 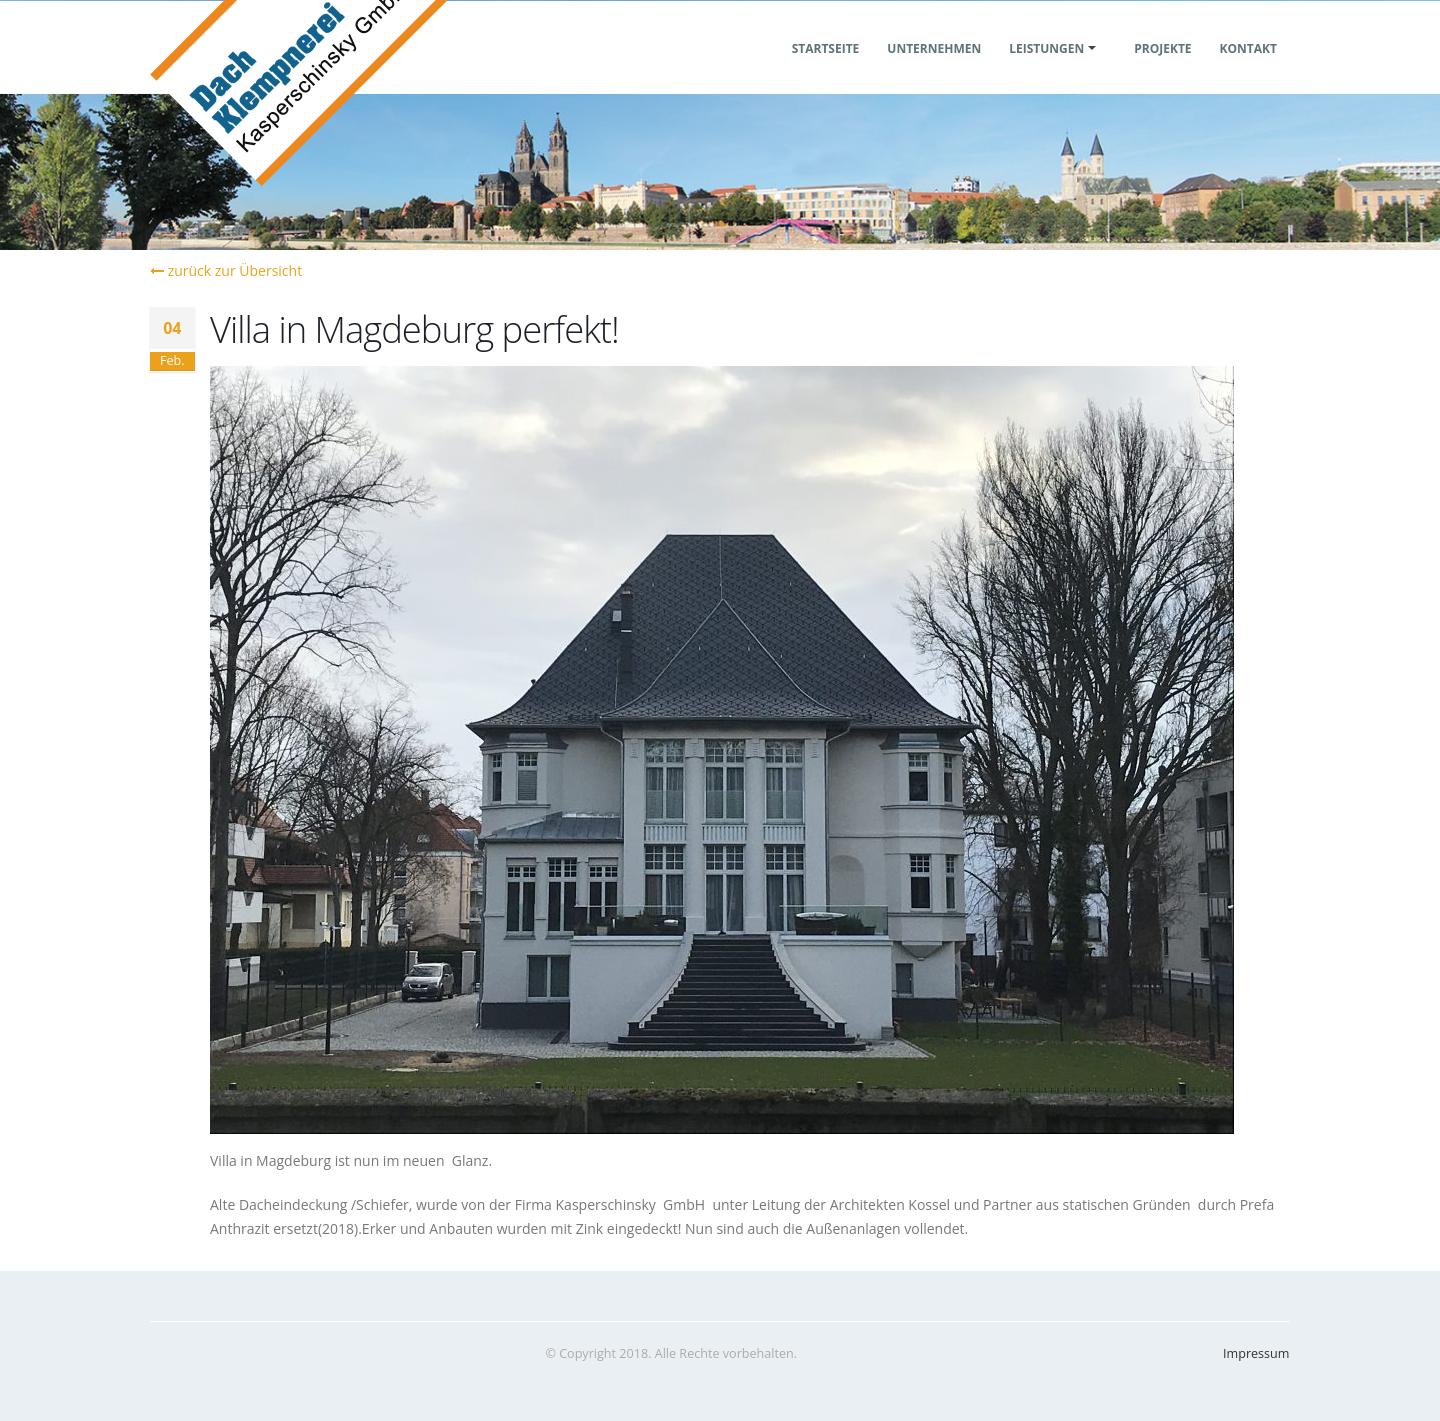 I want to click on Projekte, so click(x=1162, y=72).